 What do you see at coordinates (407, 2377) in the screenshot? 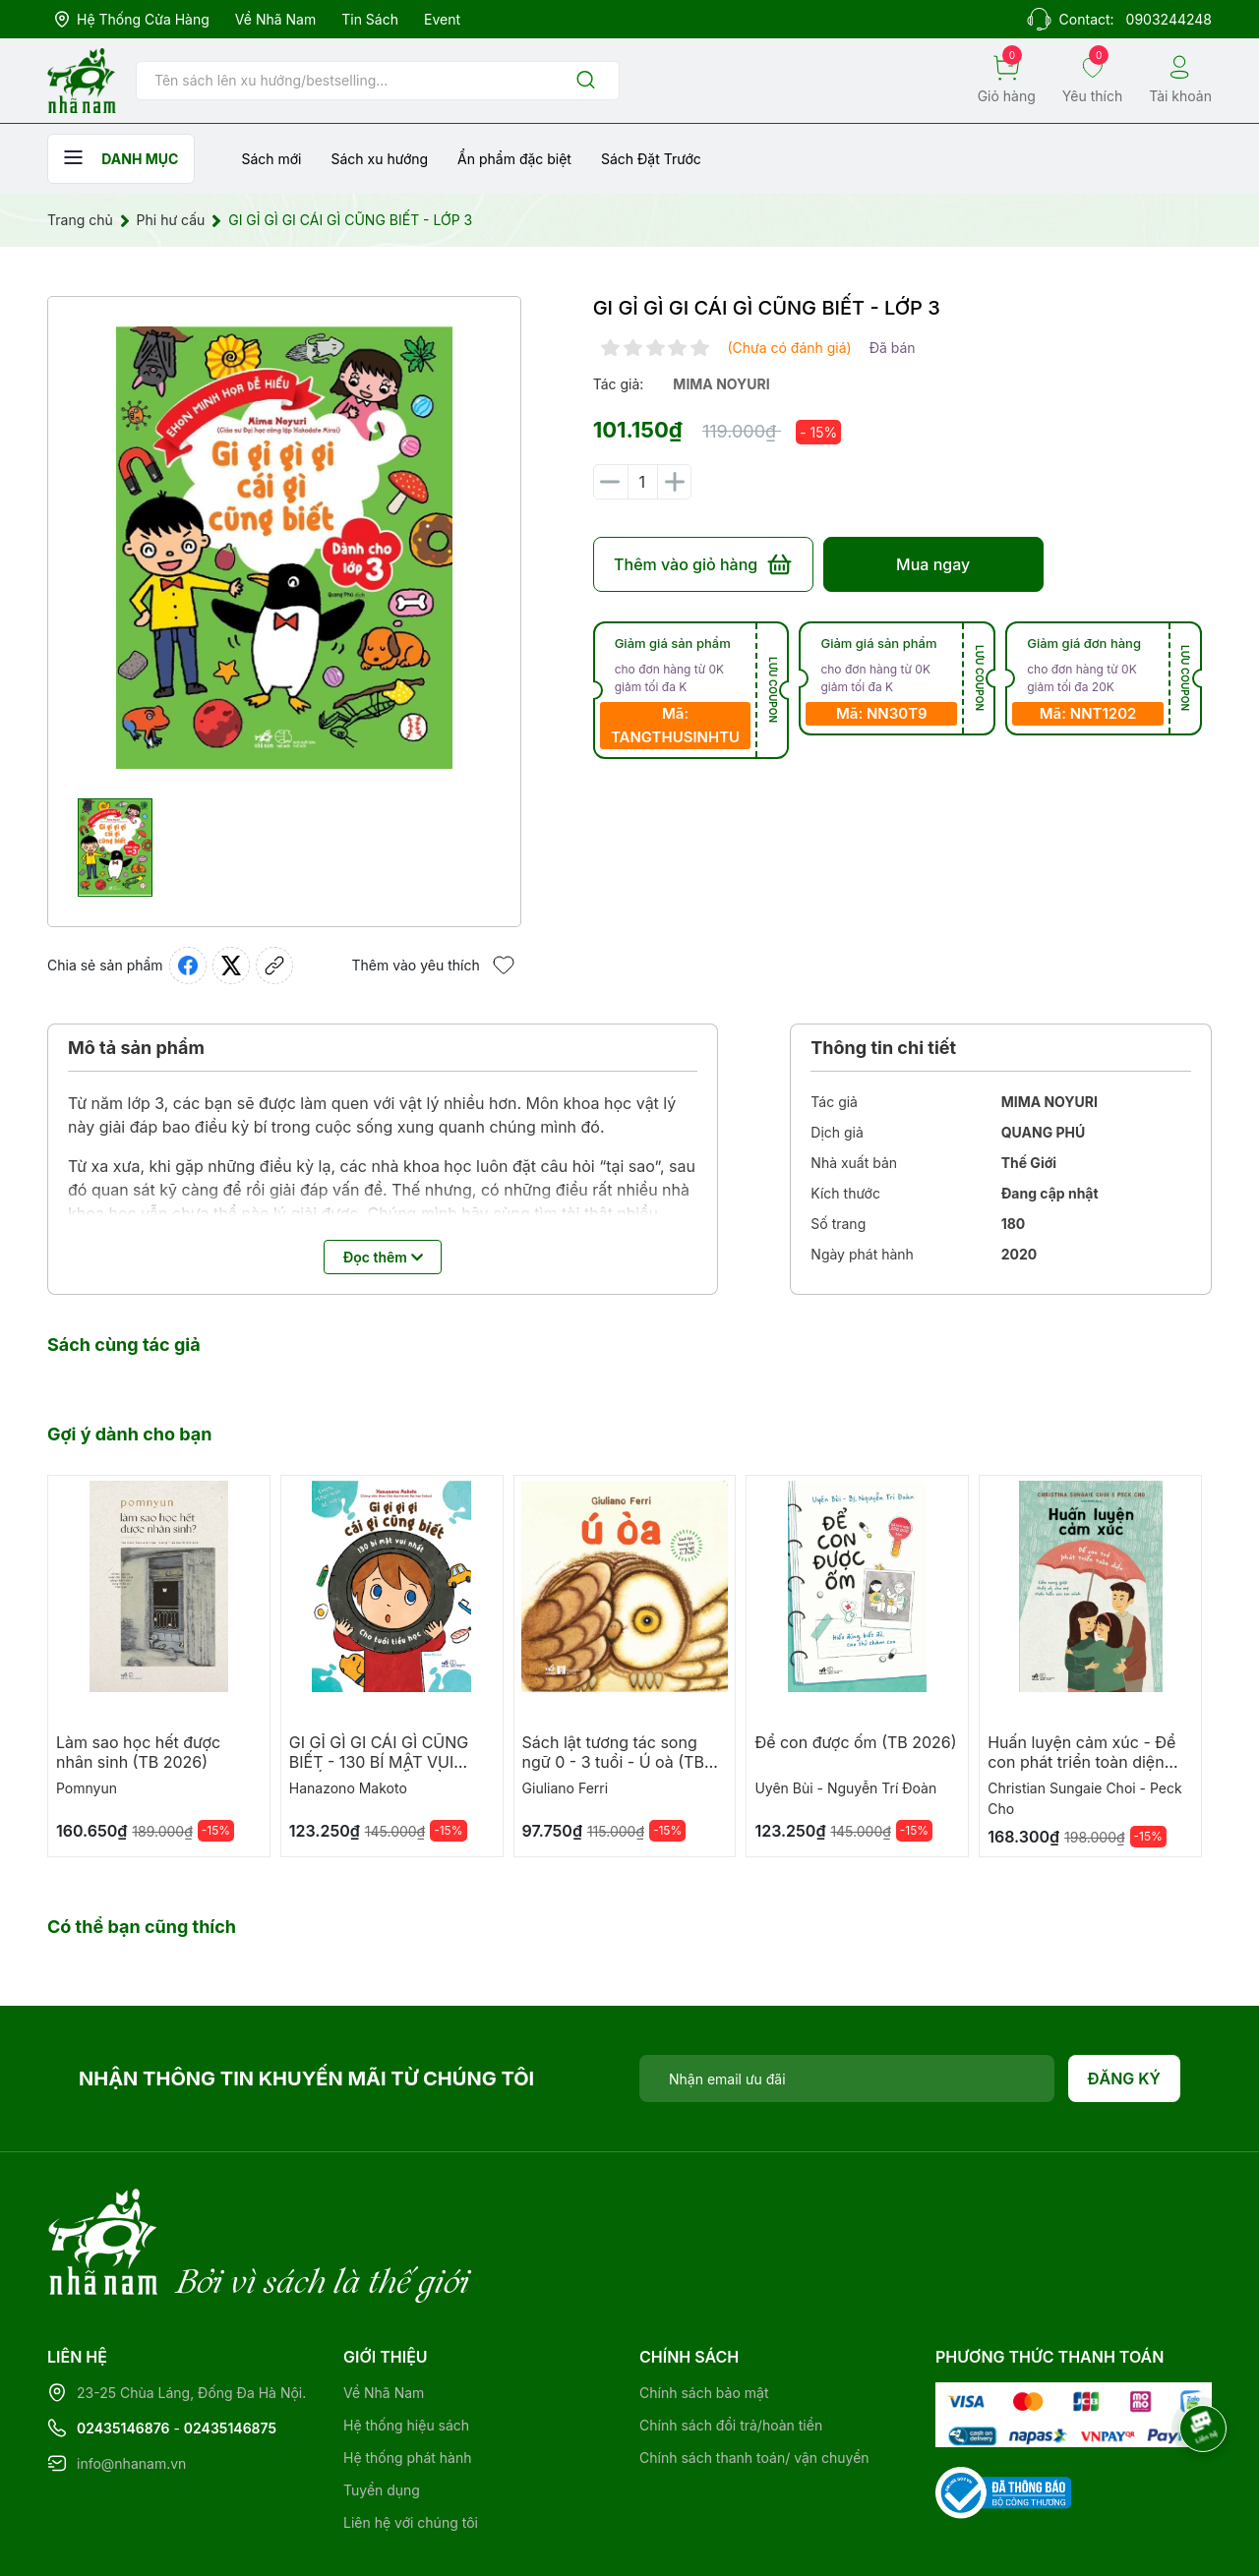
I see `Hệ thống phát hành` at bounding box center [407, 2377].